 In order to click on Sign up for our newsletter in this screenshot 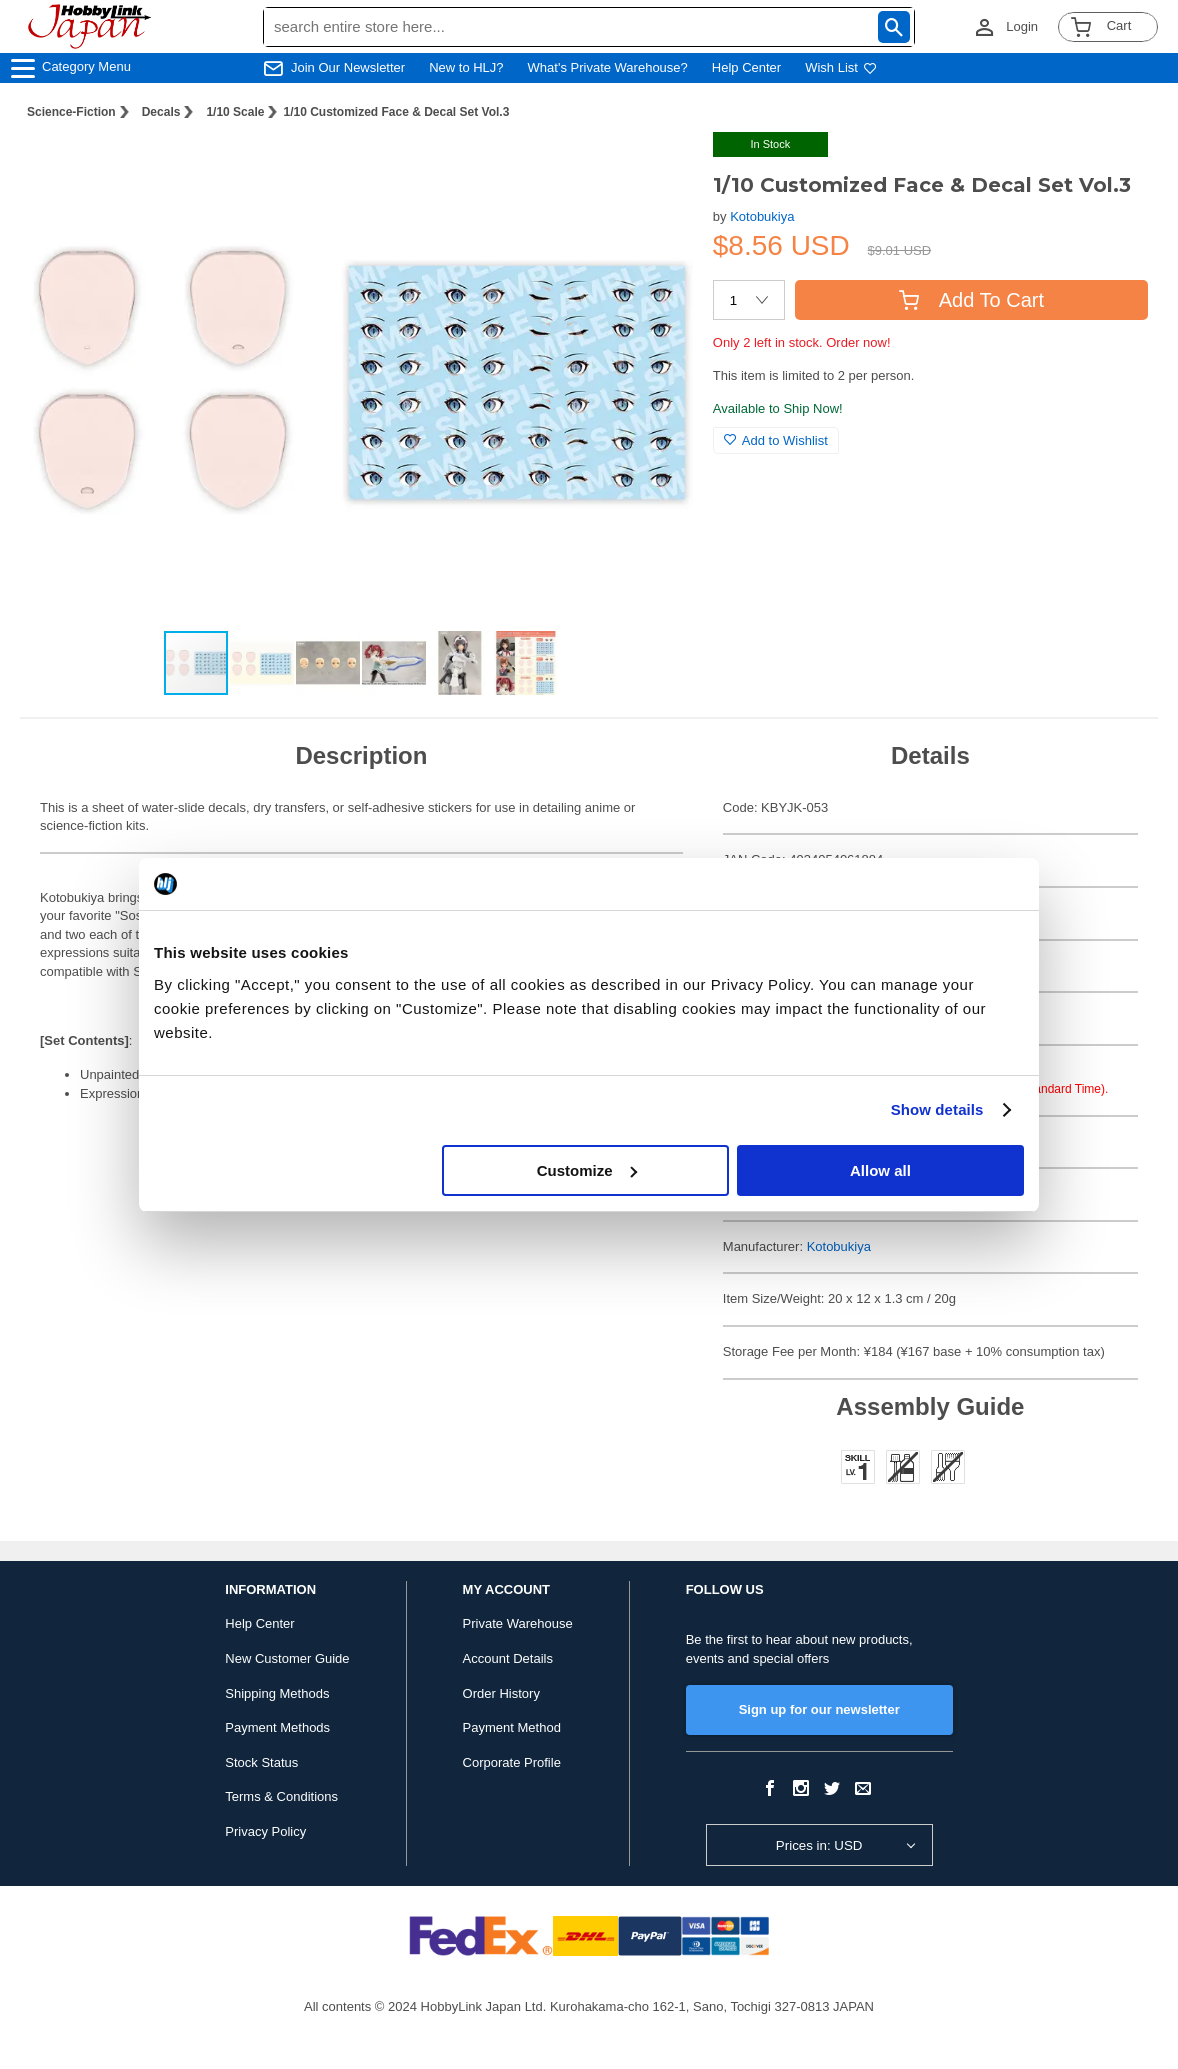, I will do `click(819, 1709)`.